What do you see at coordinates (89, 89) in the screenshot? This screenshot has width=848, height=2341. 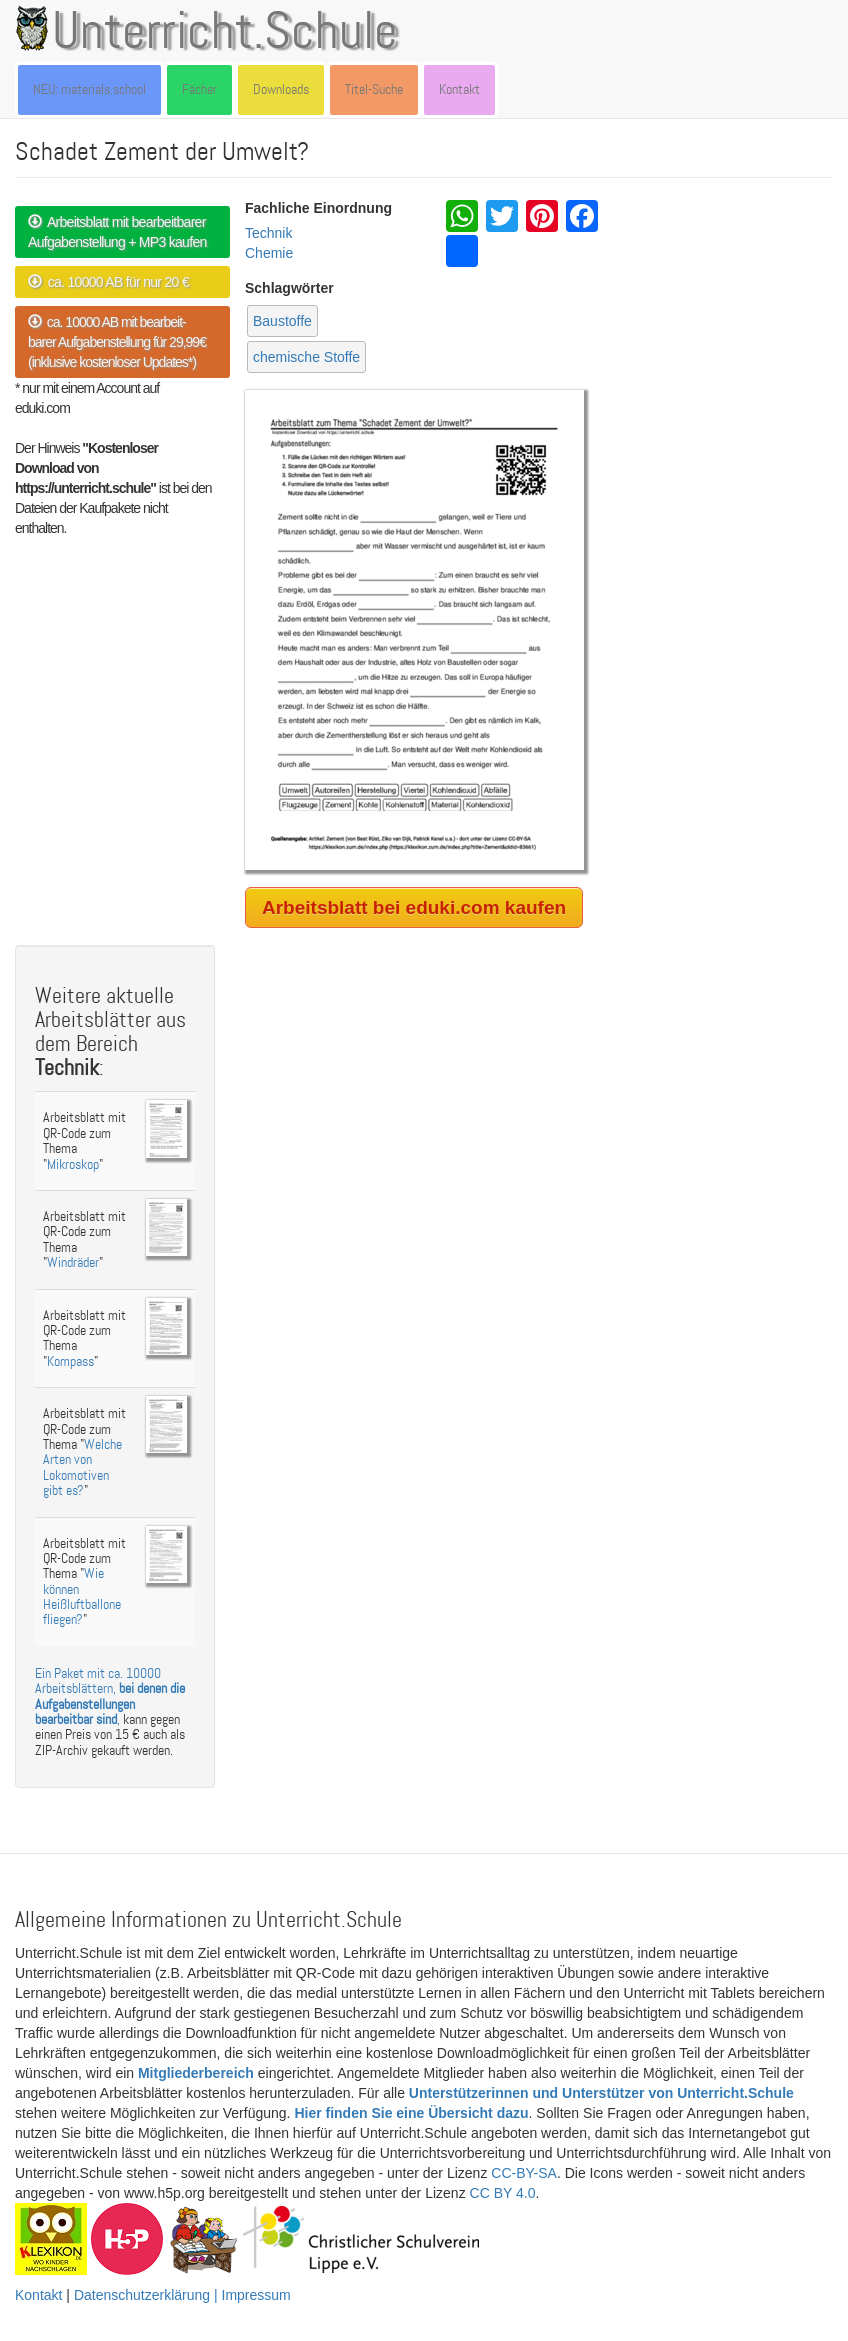 I see `NEU: materials.school` at bounding box center [89, 89].